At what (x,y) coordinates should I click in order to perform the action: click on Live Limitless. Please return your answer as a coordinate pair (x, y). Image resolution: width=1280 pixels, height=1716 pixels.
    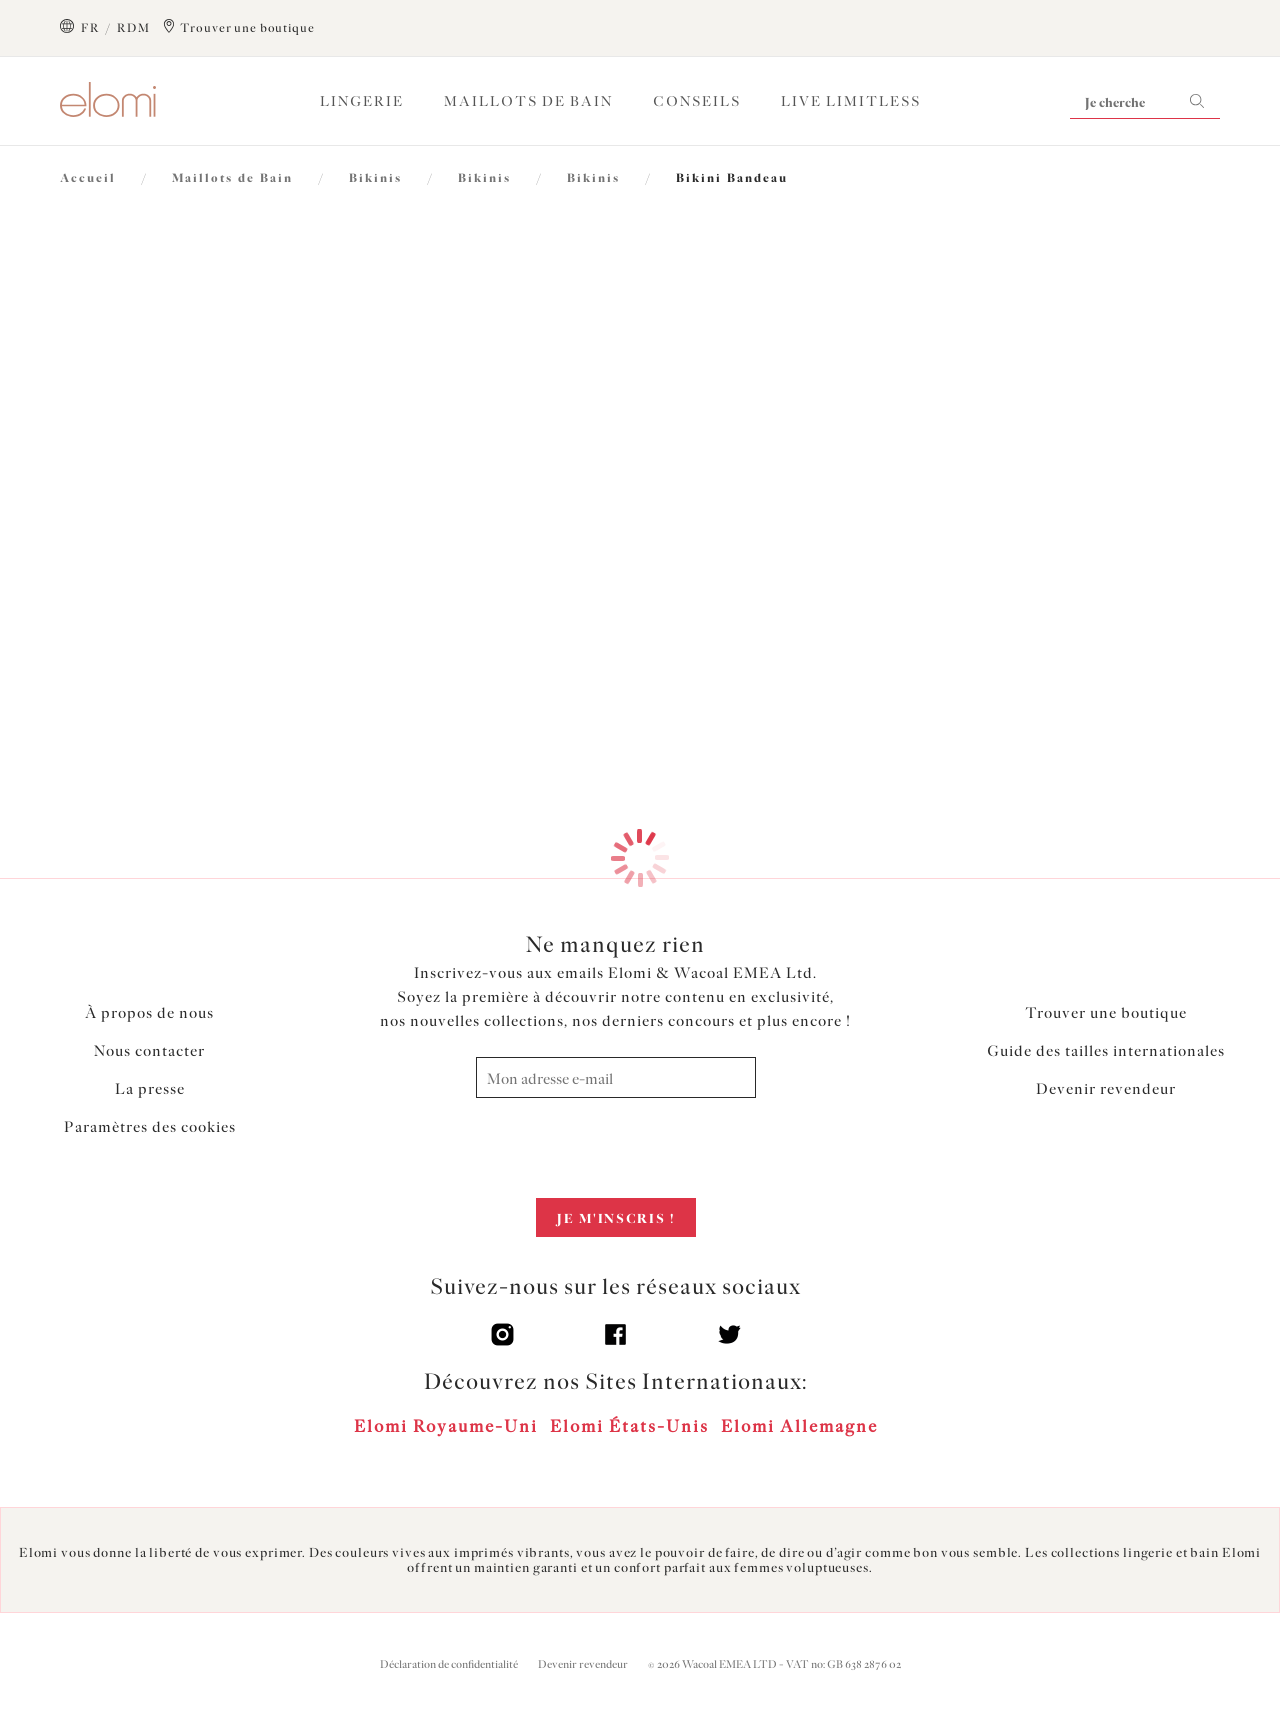
    Looking at the image, I should click on (851, 101).